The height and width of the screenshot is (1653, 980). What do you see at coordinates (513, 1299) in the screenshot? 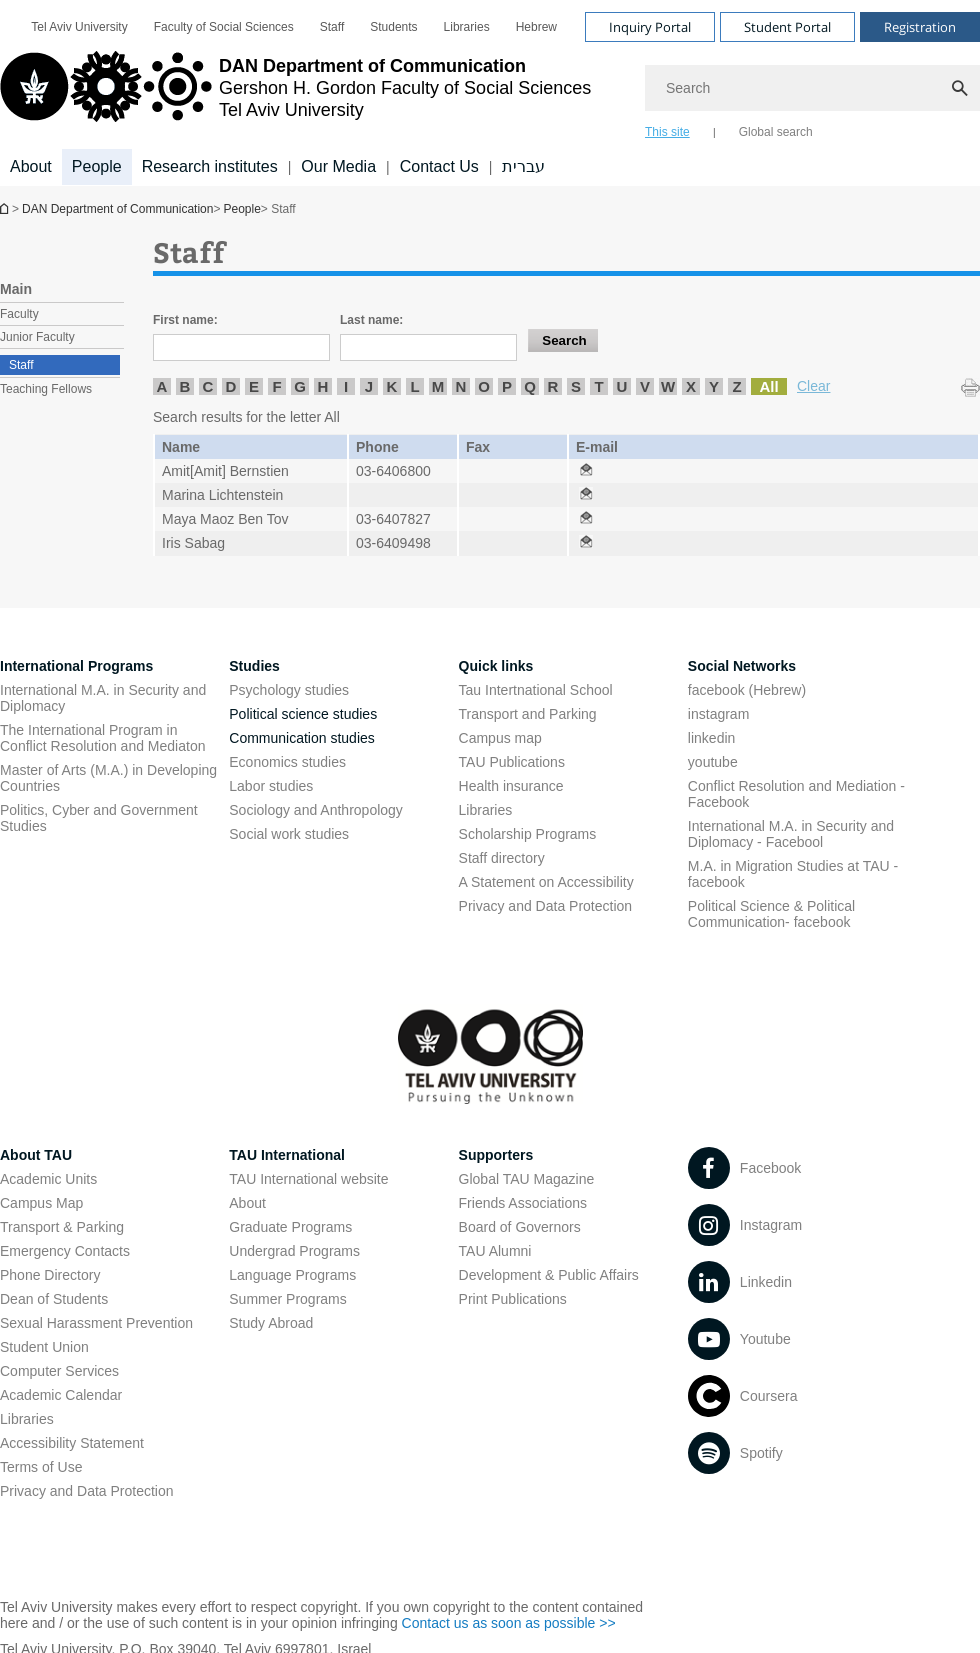
I see `Print Publications` at bounding box center [513, 1299].